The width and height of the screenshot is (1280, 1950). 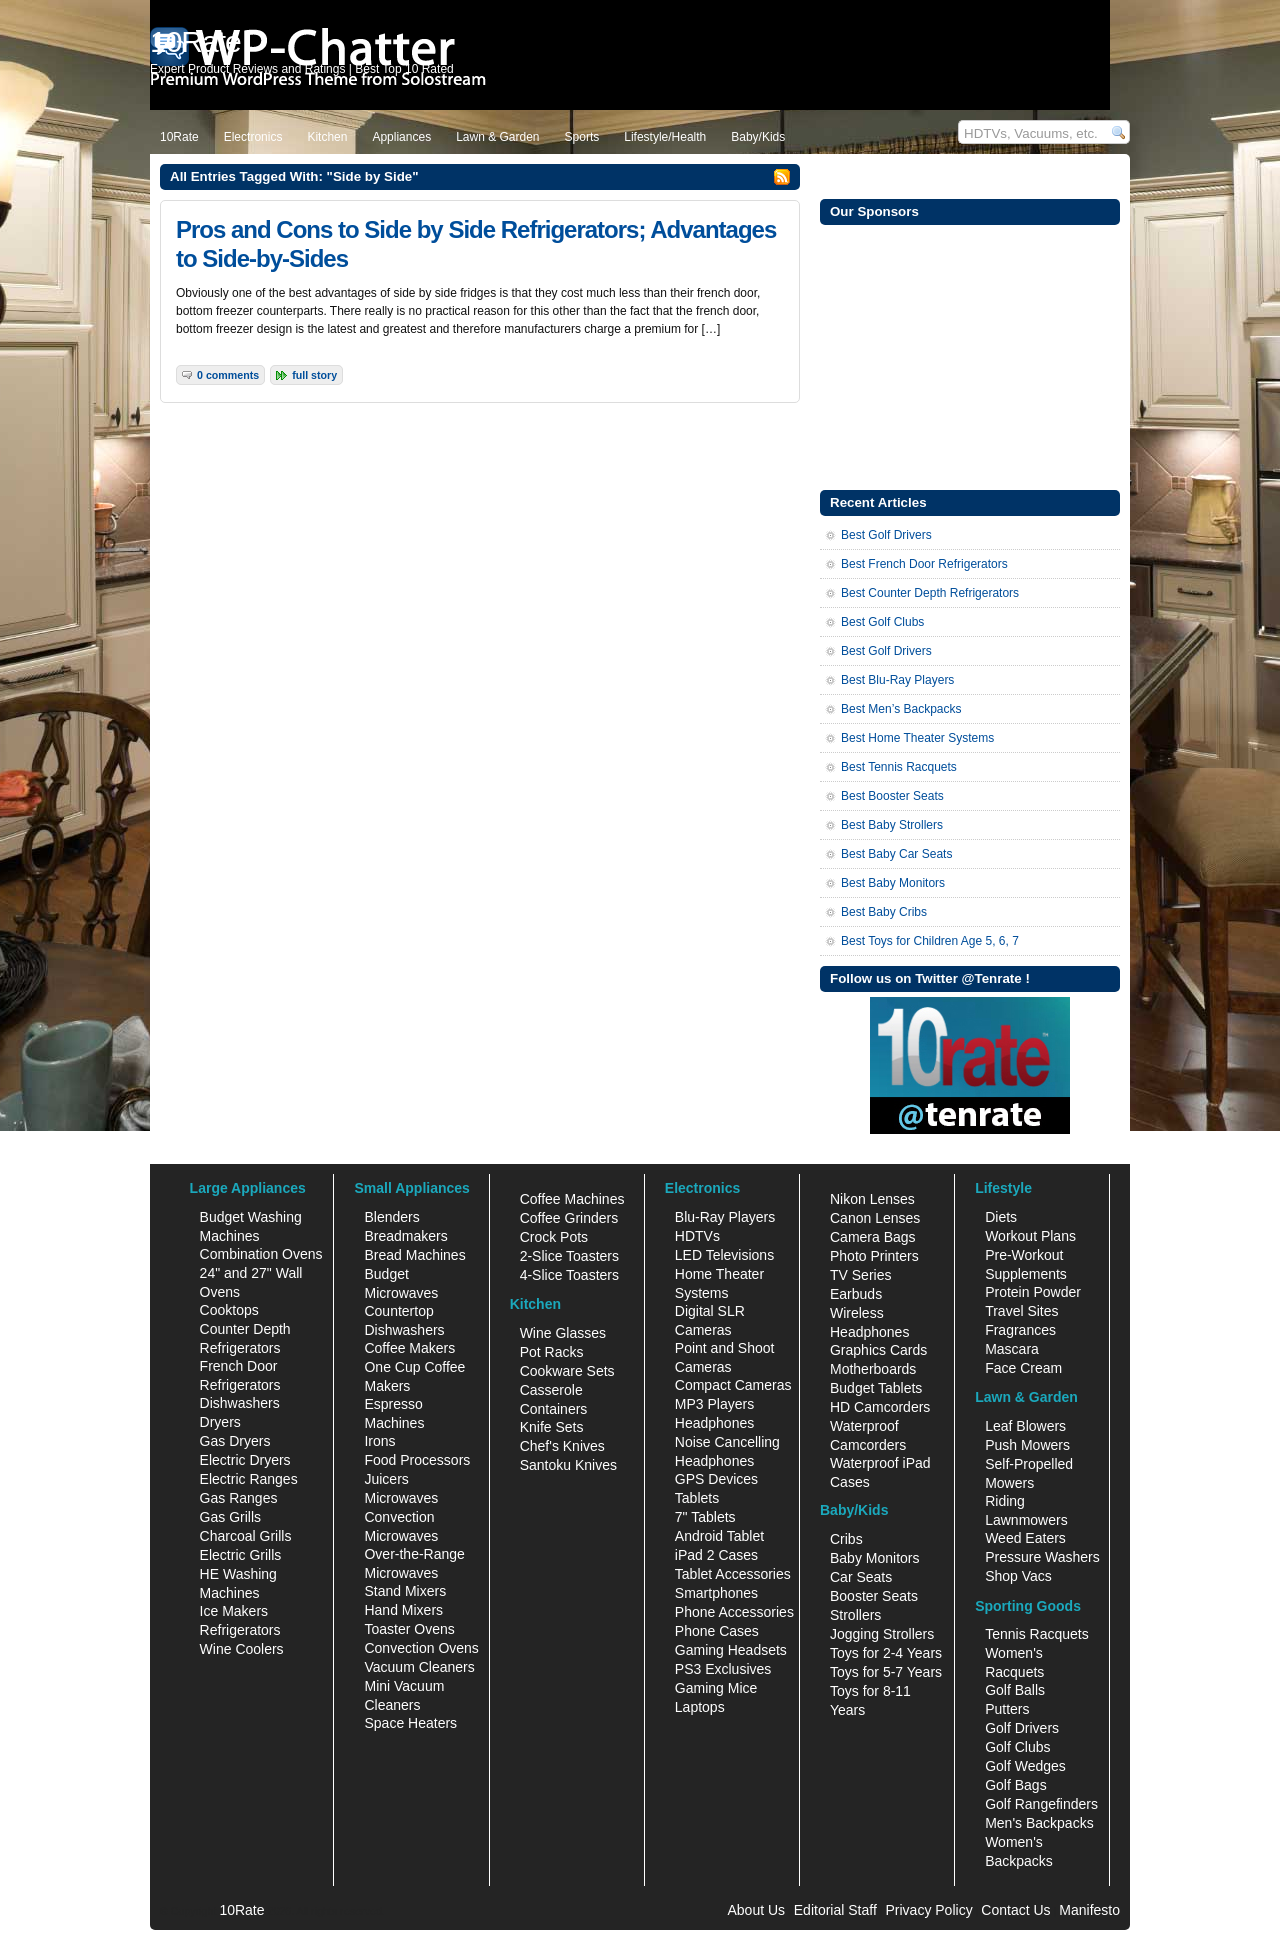 I want to click on LED Televisions, so click(x=724, y=1255).